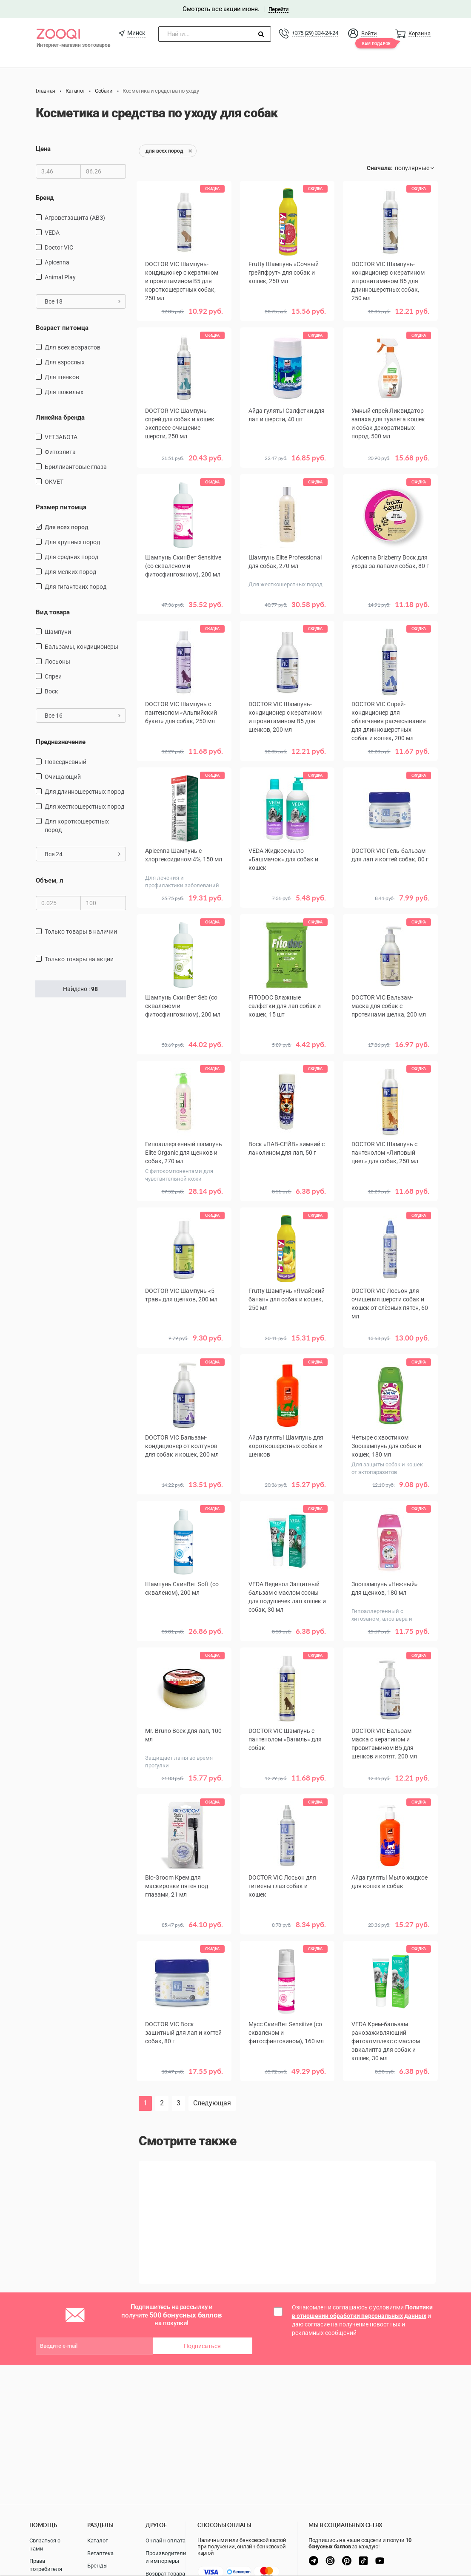  I want to click on для всех возрастов, so click(72, 347).